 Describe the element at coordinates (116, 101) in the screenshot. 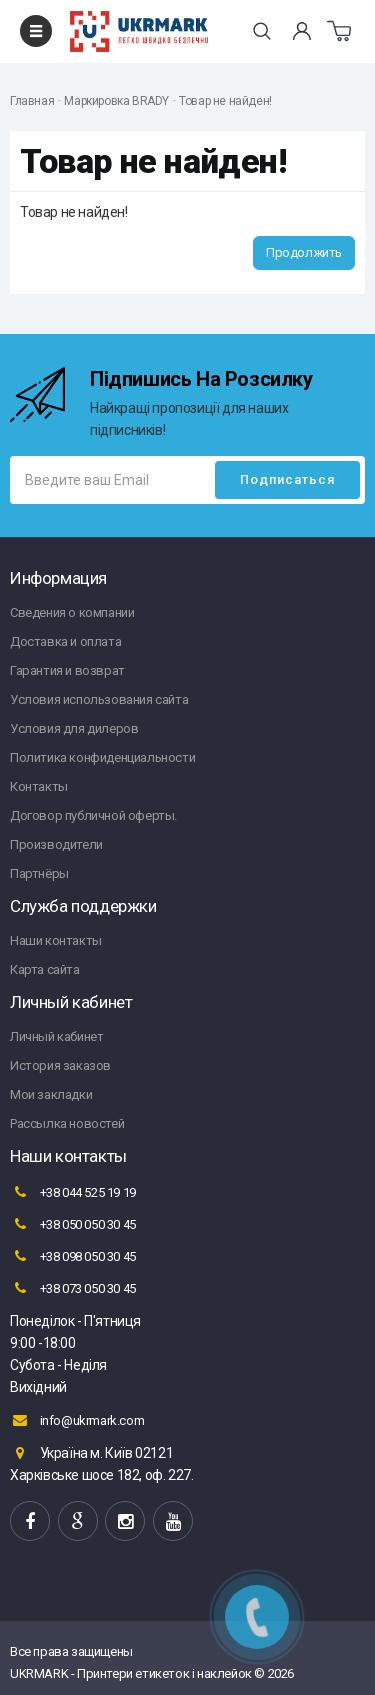

I see `Маркировка BRADY` at that location.